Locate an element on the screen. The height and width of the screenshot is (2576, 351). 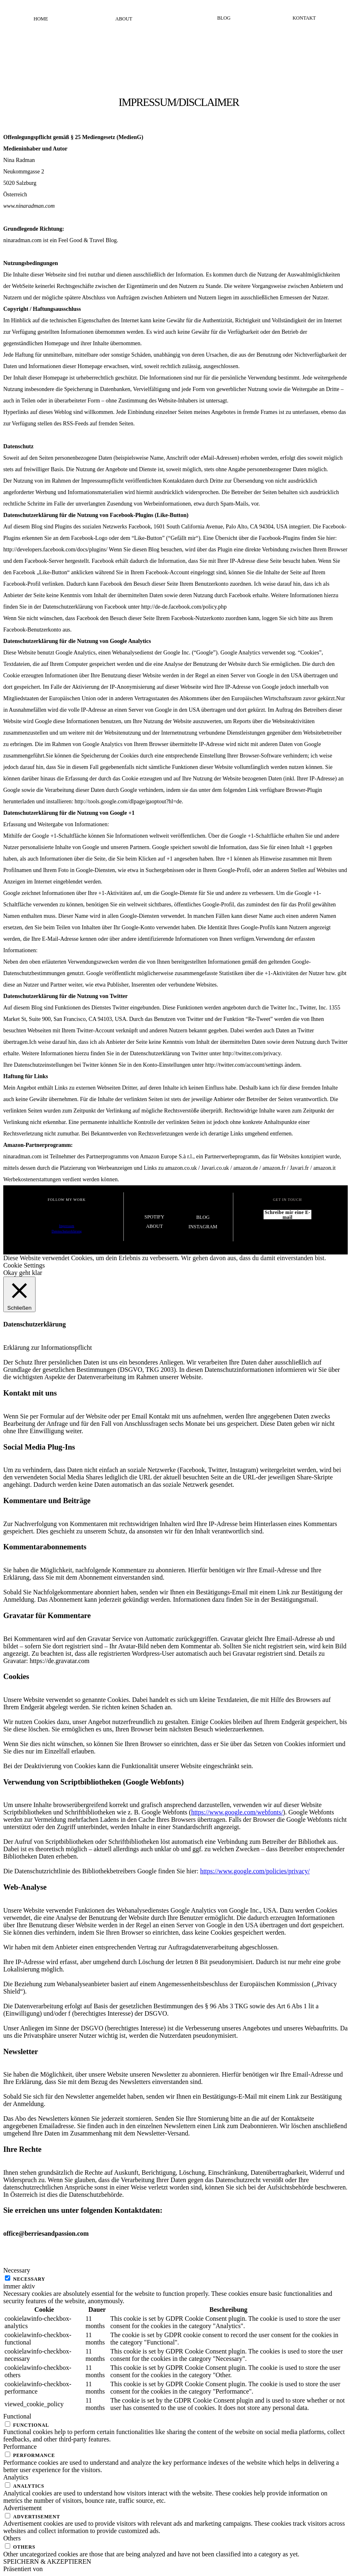
Cookie Settings [button] is located at coordinates (24, 1265).